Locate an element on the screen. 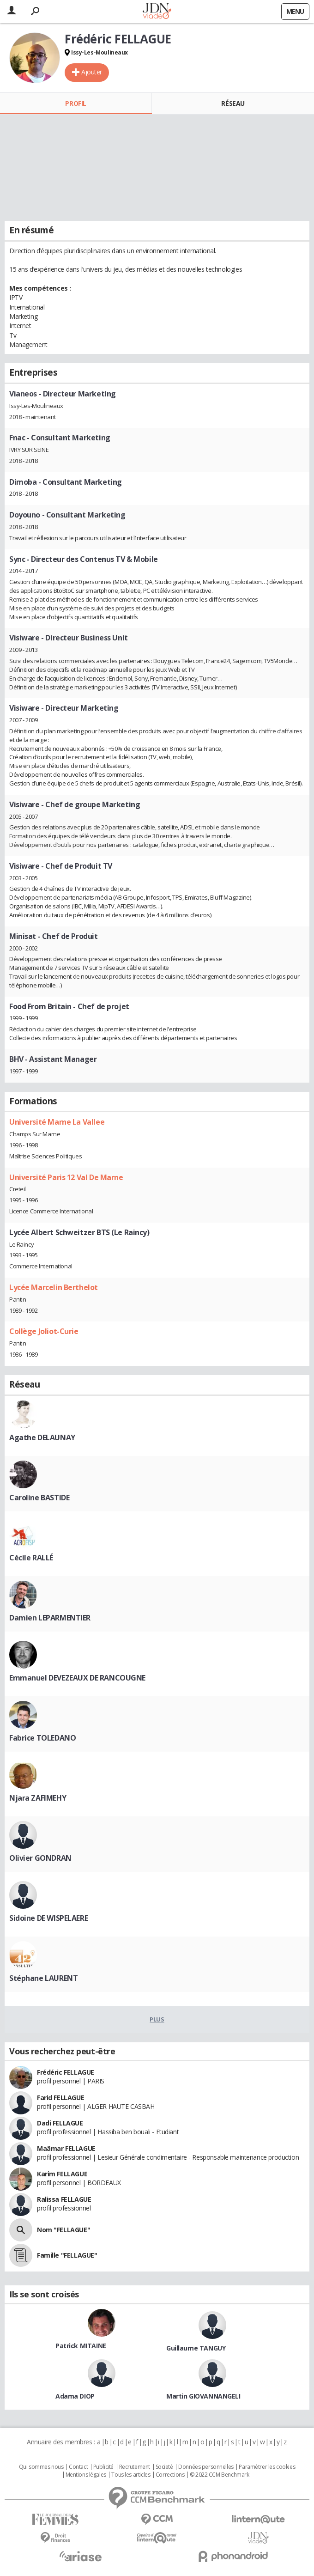 The width and height of the screenshot is (314, 2576). Collège Joliot-Curie is located at coordinates (43, 1331).